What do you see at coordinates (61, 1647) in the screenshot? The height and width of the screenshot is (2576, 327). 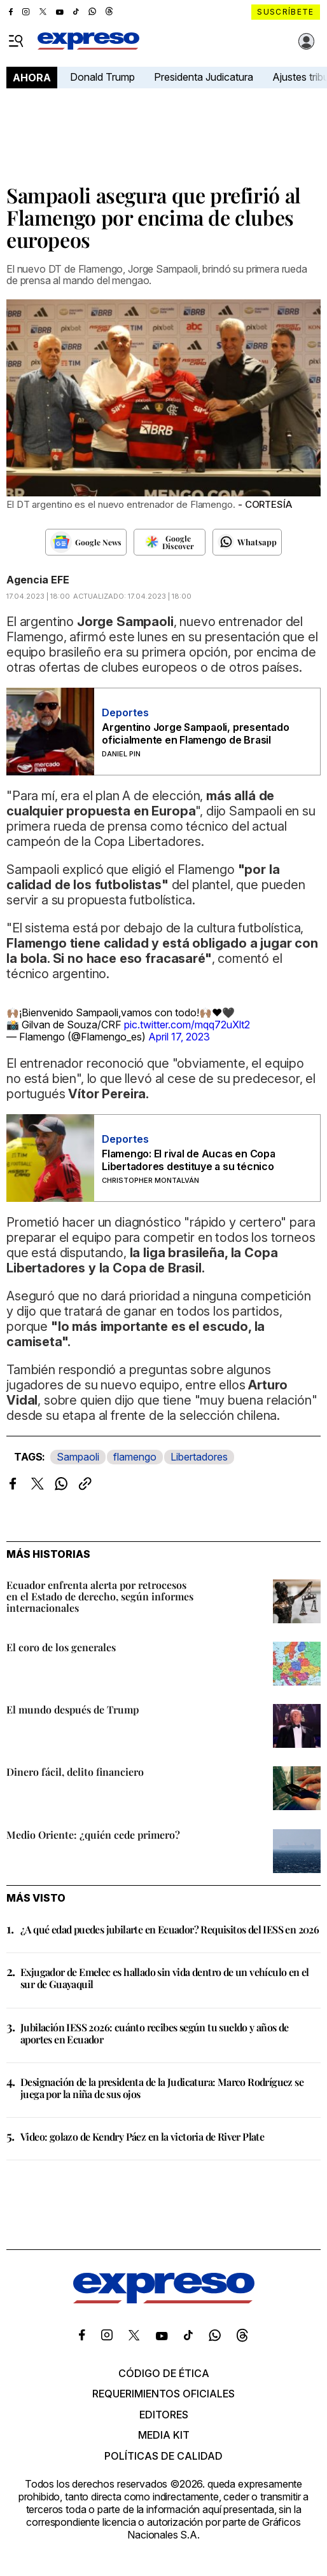 I see `El coro de los generales` at bounding box center [61, 1647].